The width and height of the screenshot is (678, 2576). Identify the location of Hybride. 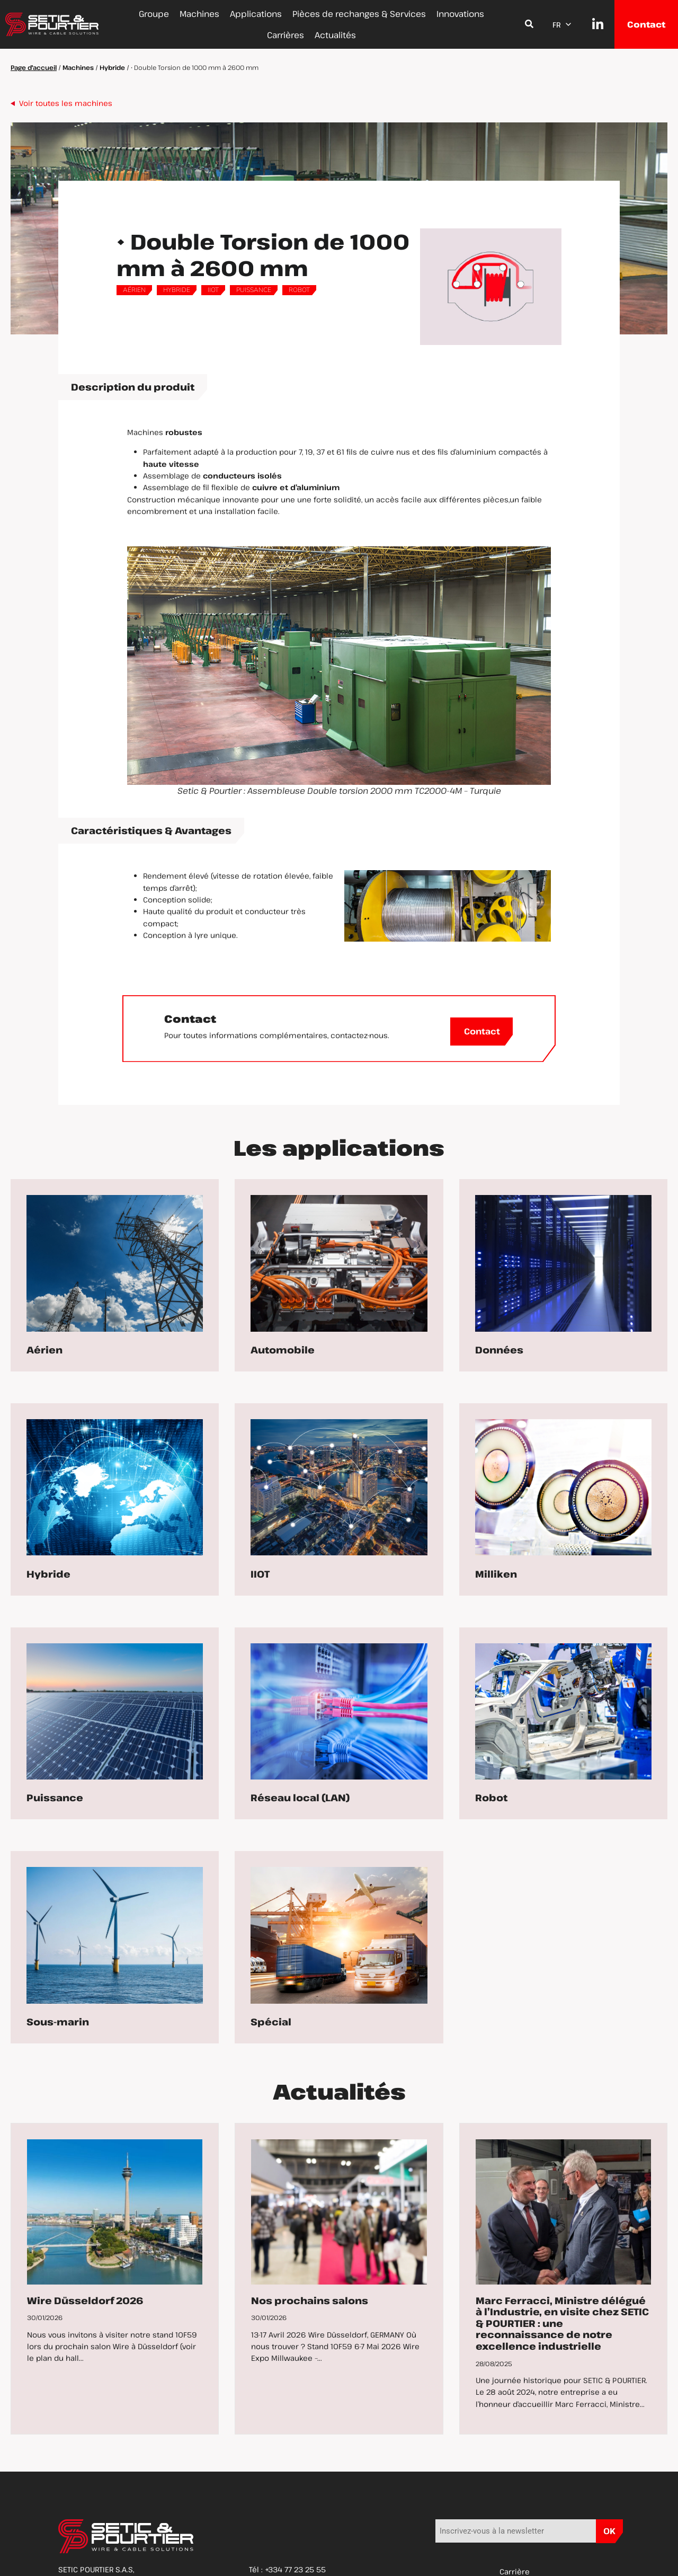
(112, 67).